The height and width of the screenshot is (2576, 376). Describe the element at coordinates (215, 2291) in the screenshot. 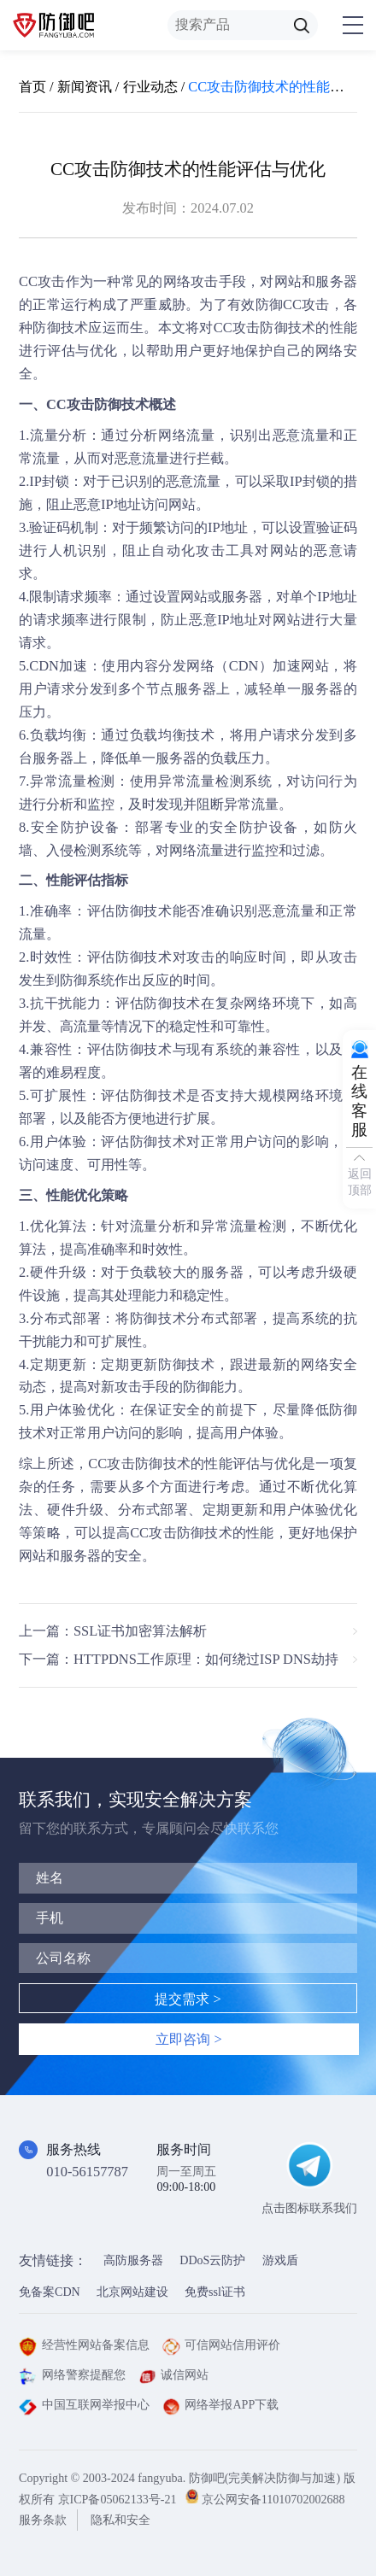

I see `免费ssl证书` at that location.